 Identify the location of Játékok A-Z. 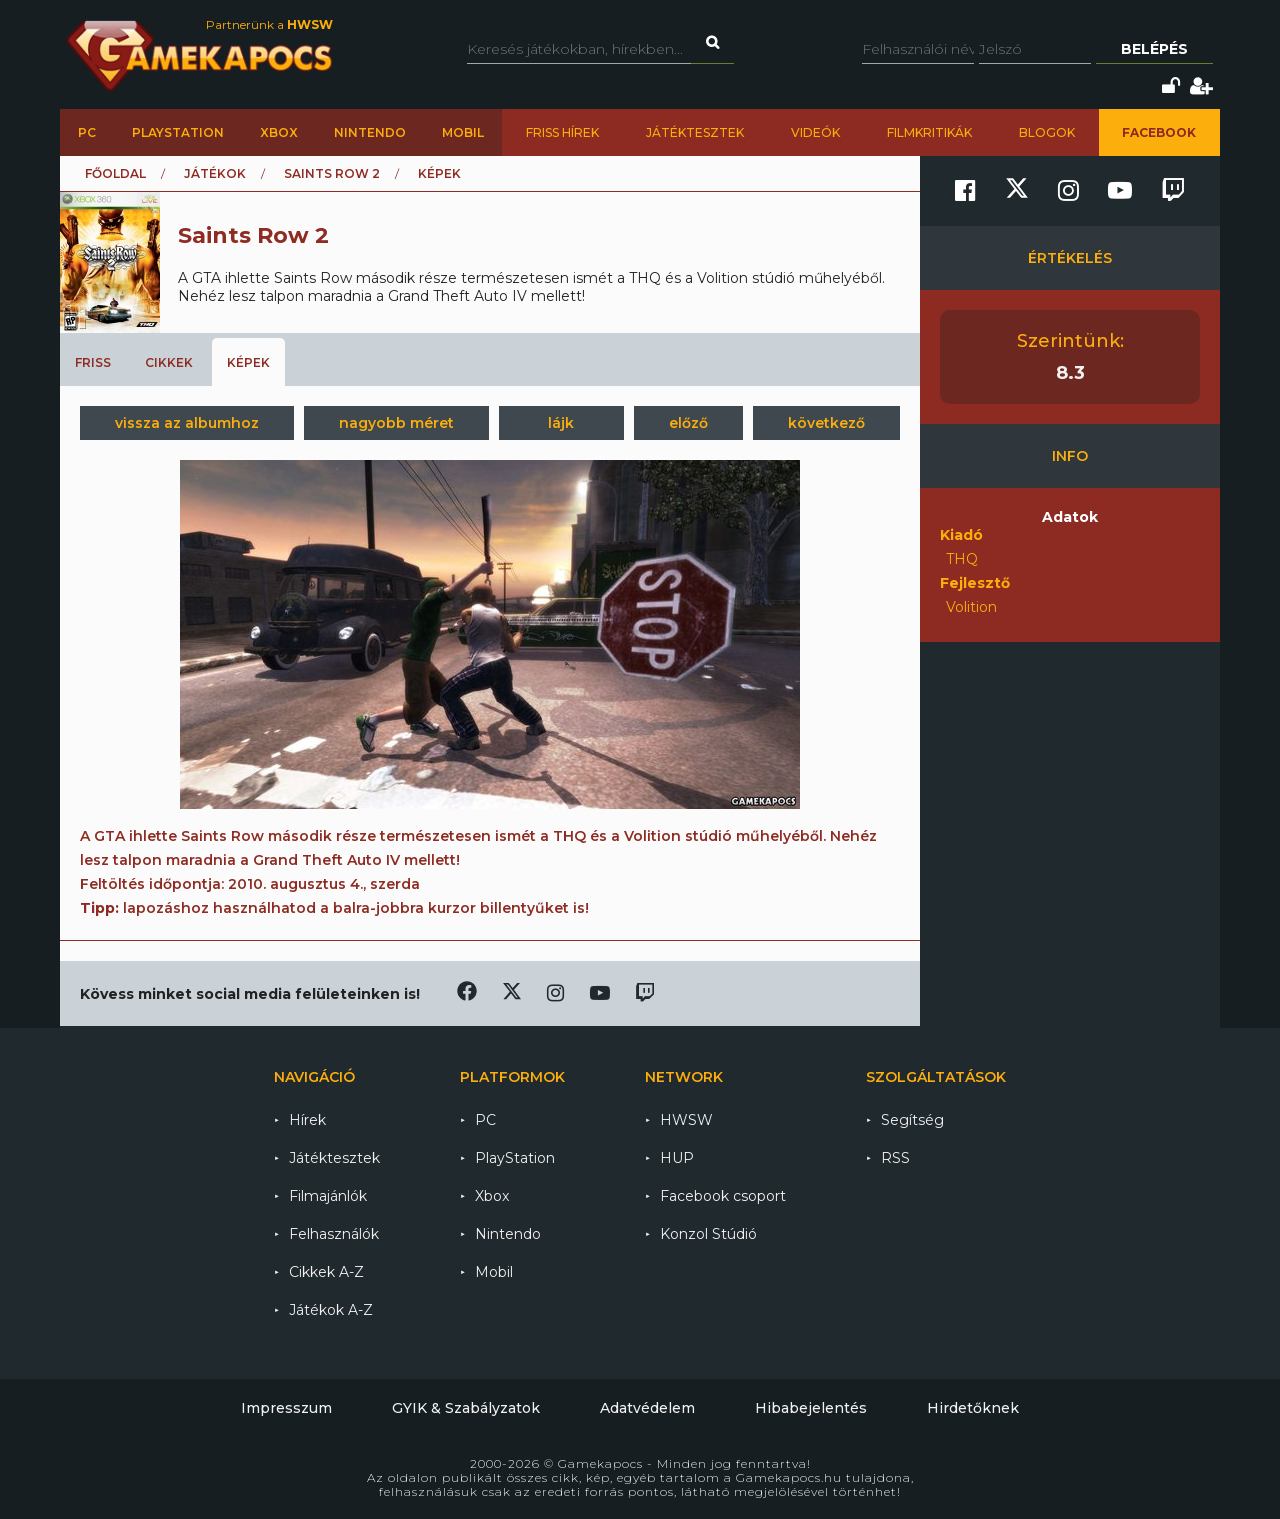
(331, 1310).